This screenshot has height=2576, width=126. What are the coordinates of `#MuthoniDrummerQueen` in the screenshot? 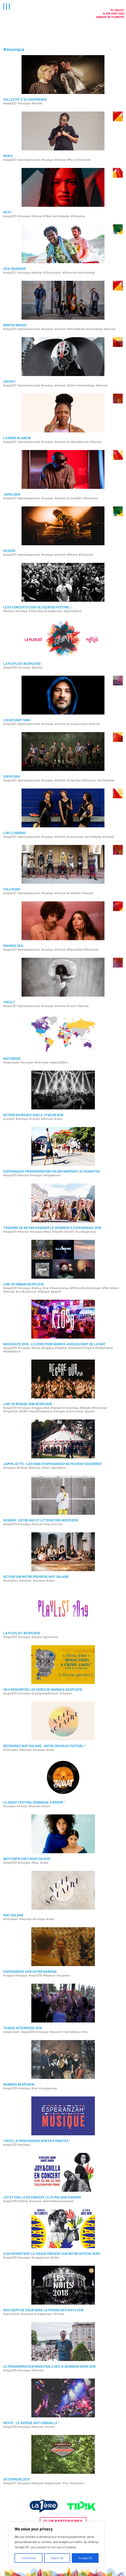 It's located at (85, 1288).